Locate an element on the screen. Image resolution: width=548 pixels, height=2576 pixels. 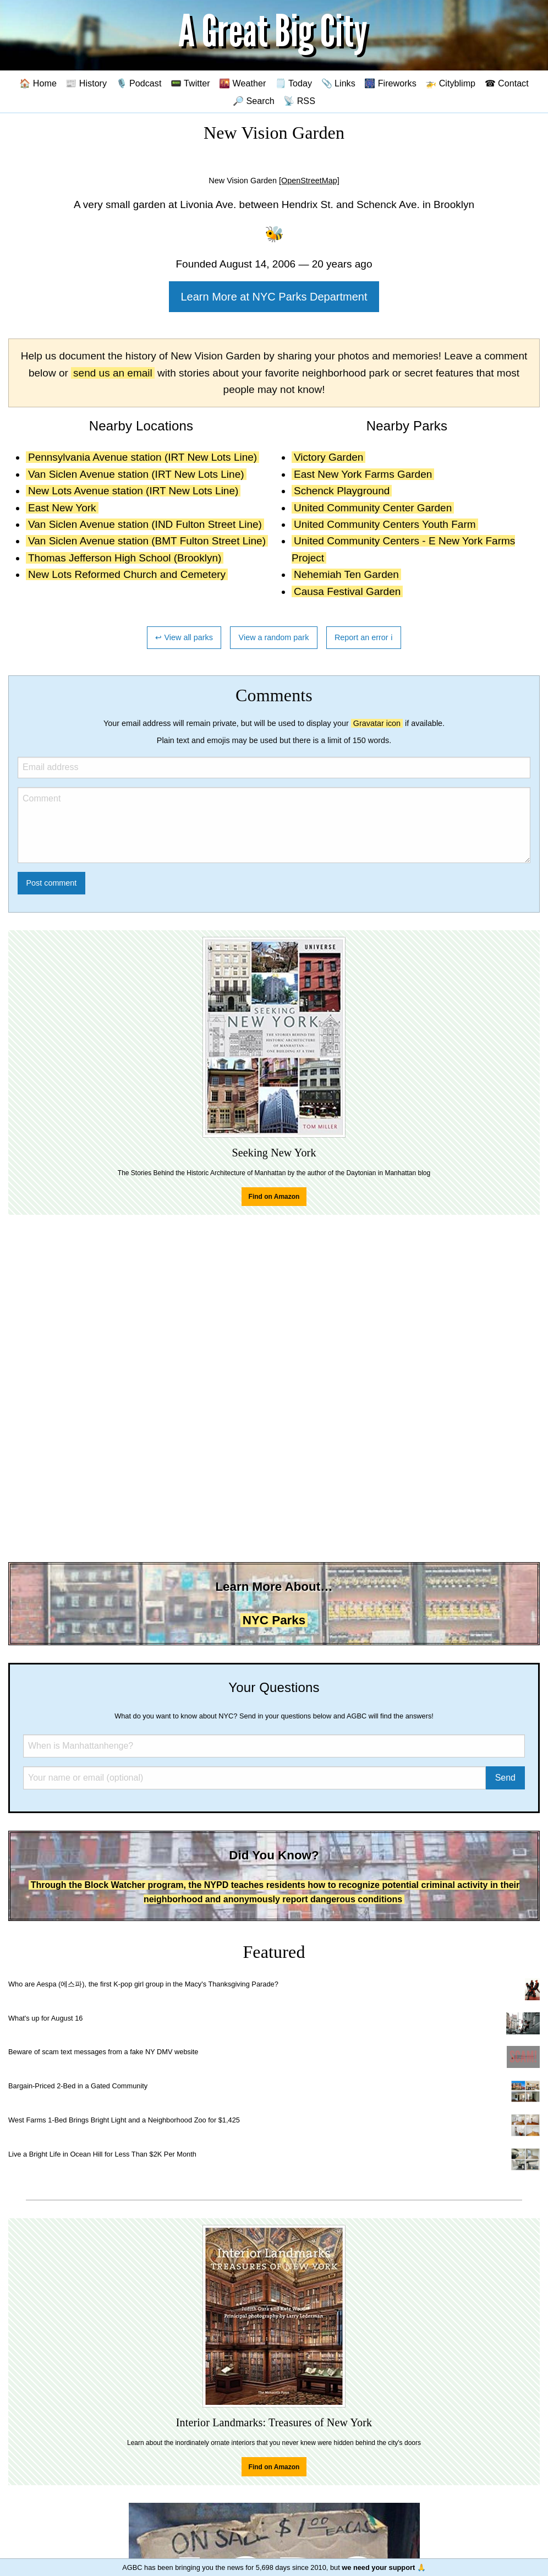
📡 RSS is located at coordinates (299, 101).